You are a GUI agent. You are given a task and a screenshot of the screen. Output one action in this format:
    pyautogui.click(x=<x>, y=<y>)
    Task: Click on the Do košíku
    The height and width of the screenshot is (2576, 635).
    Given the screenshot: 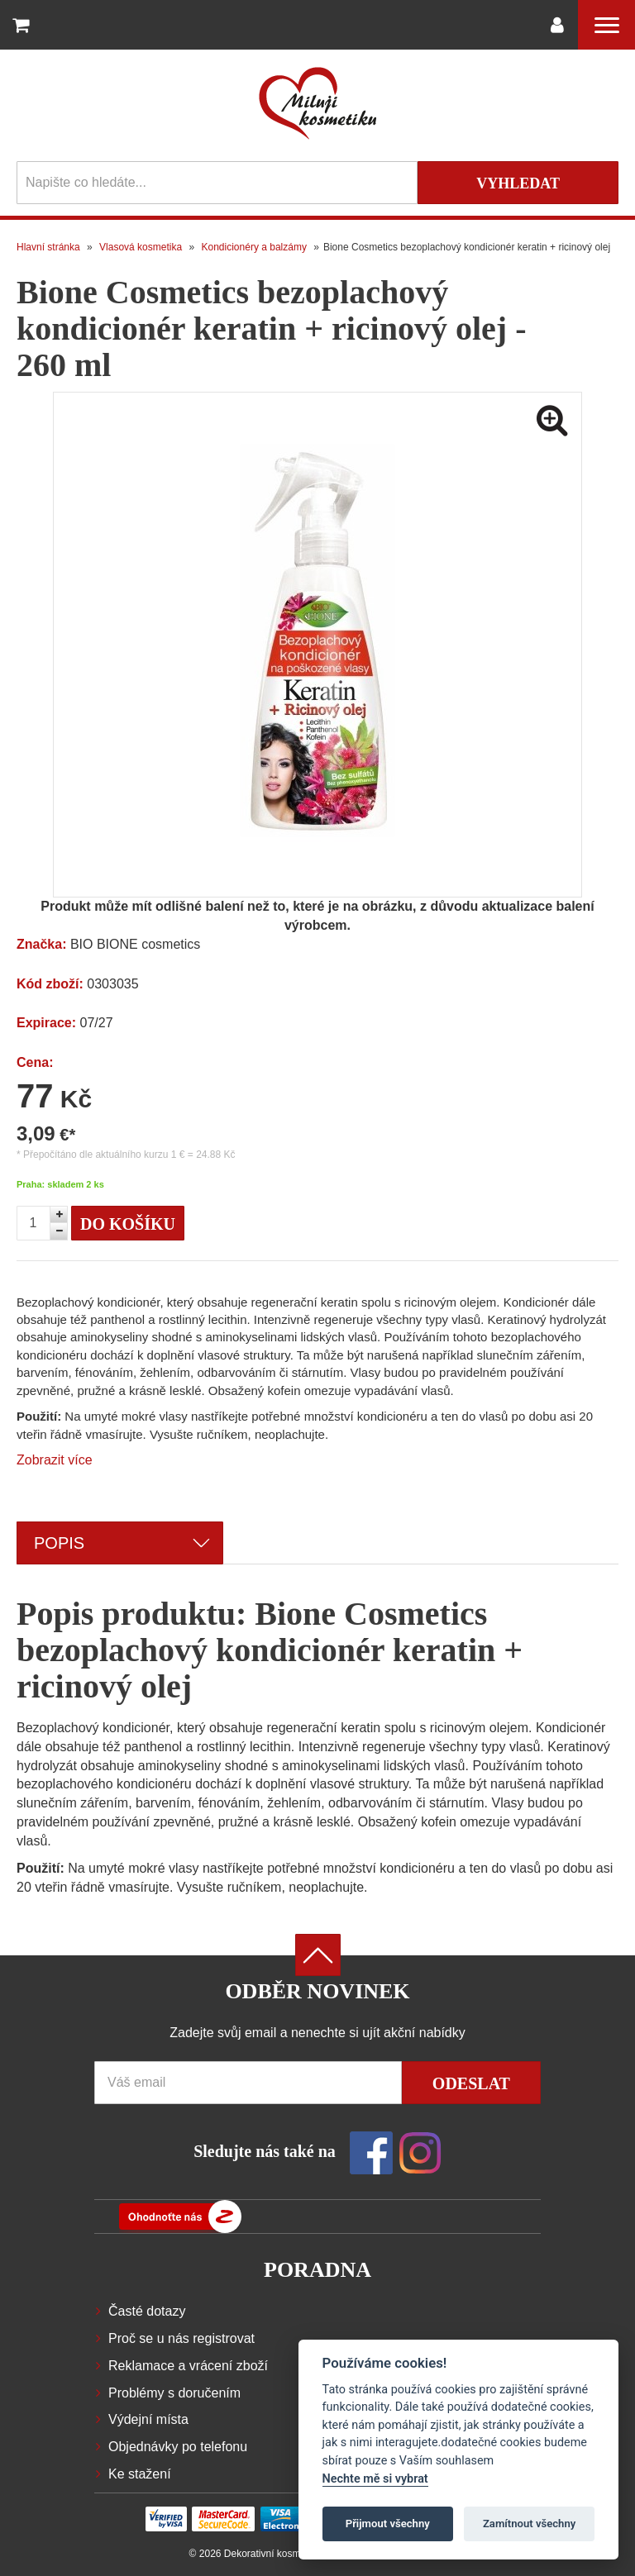 What is the action you would take?
    pyautogui.click(x=127, y=1224)
    